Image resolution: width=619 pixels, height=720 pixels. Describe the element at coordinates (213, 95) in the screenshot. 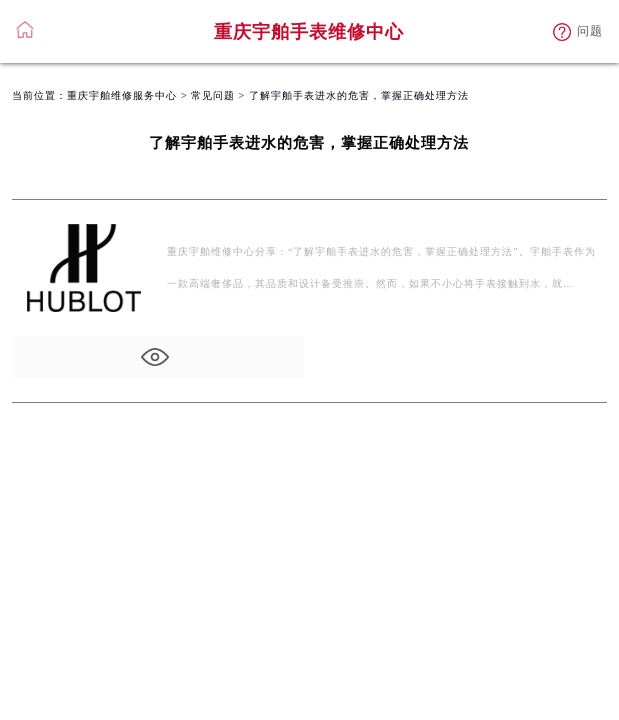

I see `常见问题` at that location.